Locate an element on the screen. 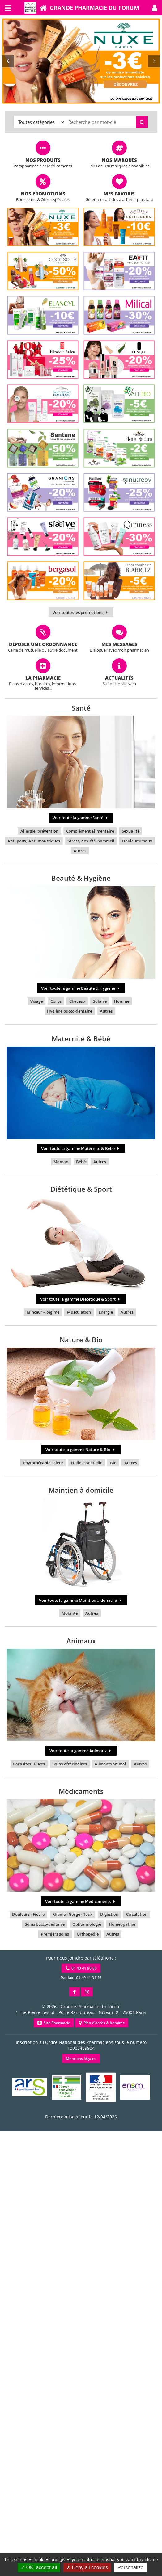 Image resolution: width=162 pixels, height=2576 pixels. Nos marques [button] is located at coordinates (119, 160).